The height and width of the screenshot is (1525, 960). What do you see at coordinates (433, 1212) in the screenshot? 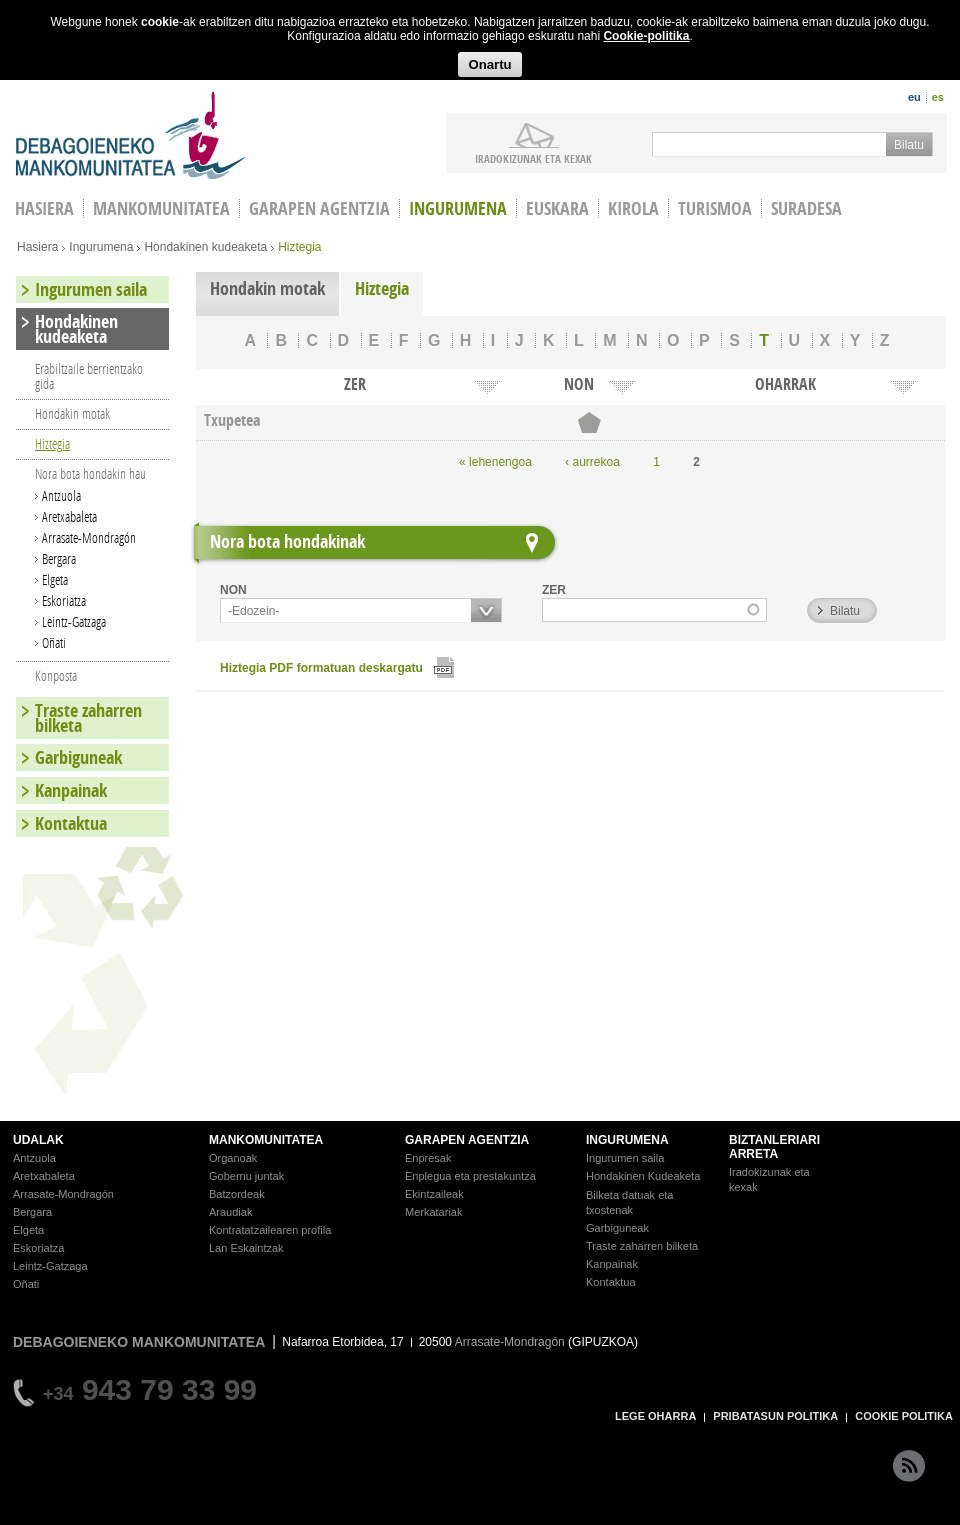
I see `Merkatariak` at bounding box center [433, 1212].